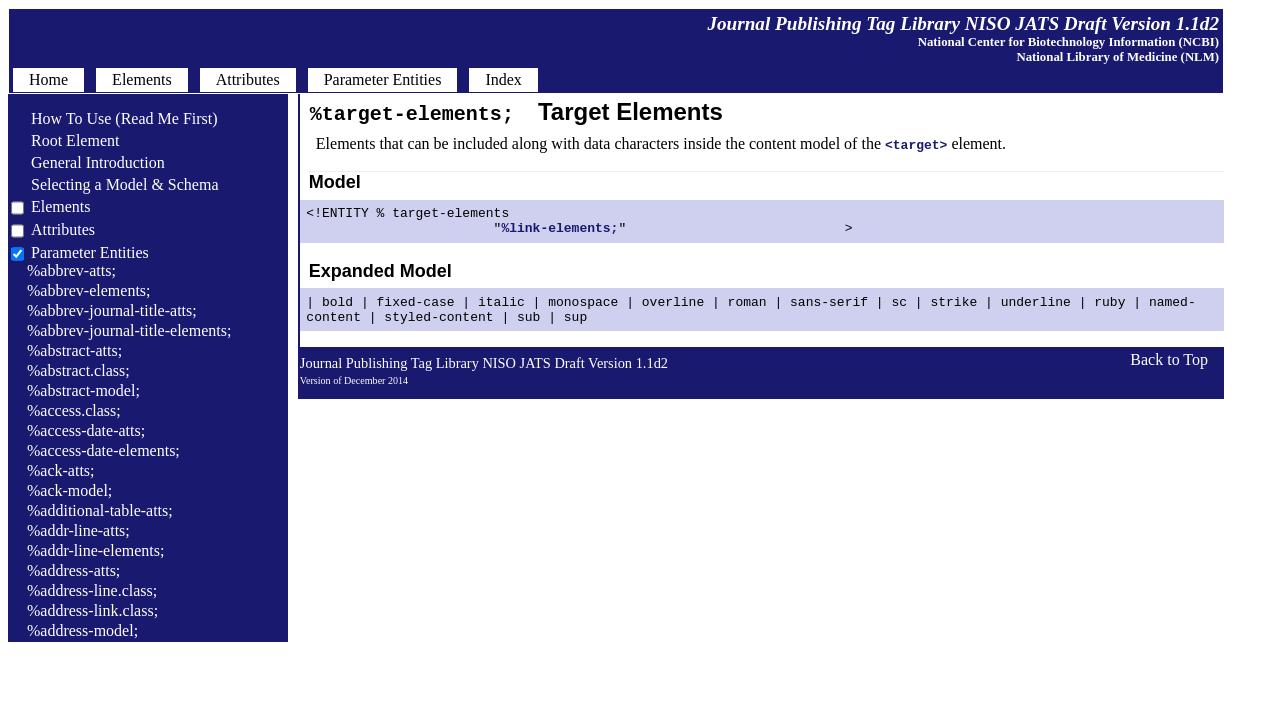 The width and height of the screenshot is (1280, 720). What do you see at coordinates (92, 610) in the screenshot?
I see `%address-link.class;` at bounding box center [92, 610].